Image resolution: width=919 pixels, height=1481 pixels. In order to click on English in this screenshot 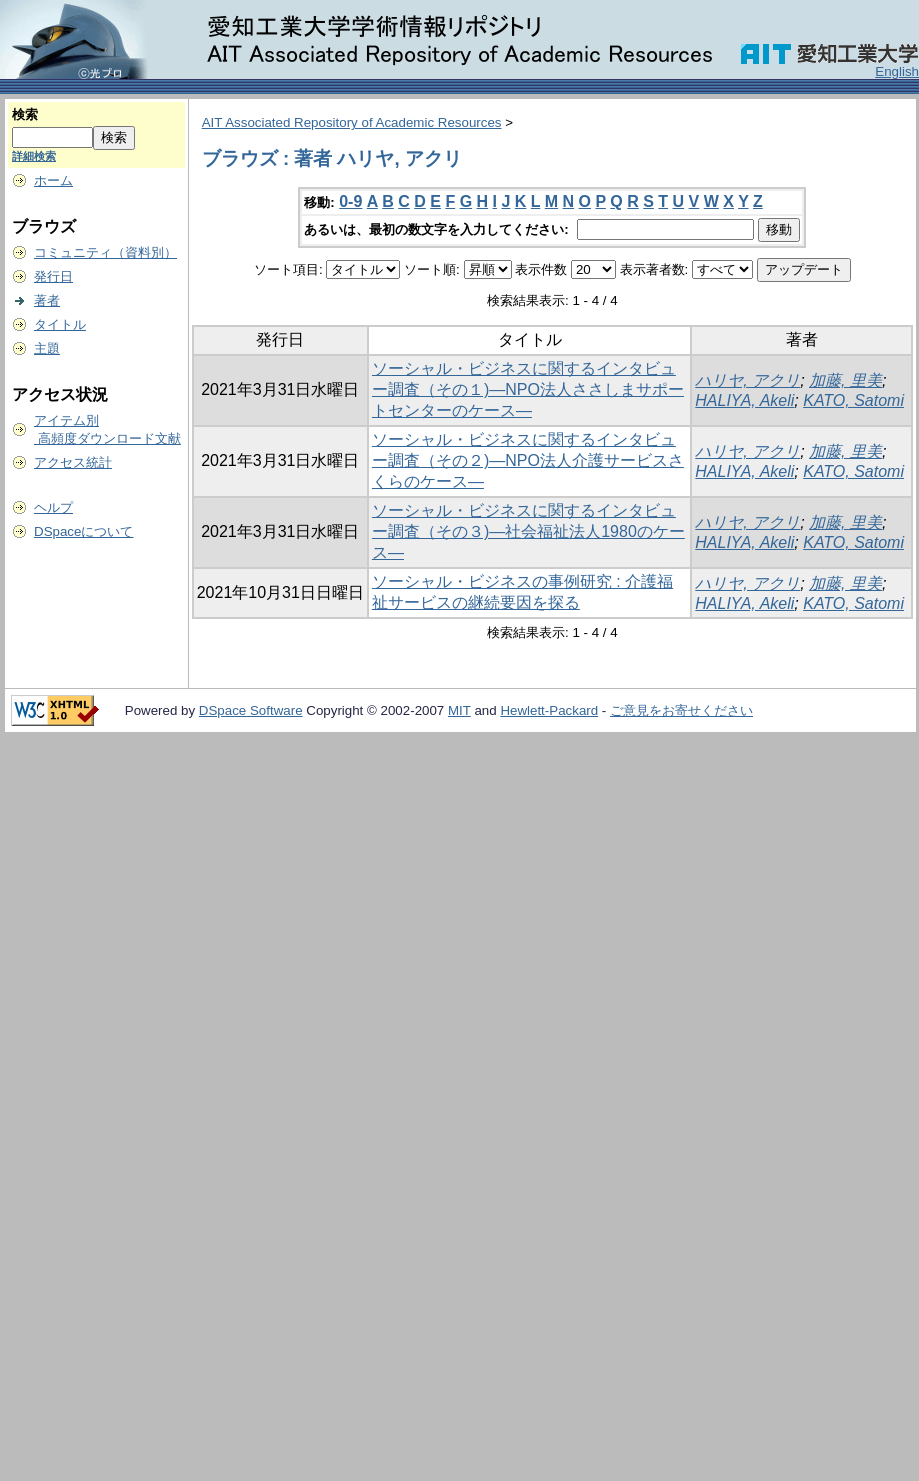, I will do `click(897, 71)`.